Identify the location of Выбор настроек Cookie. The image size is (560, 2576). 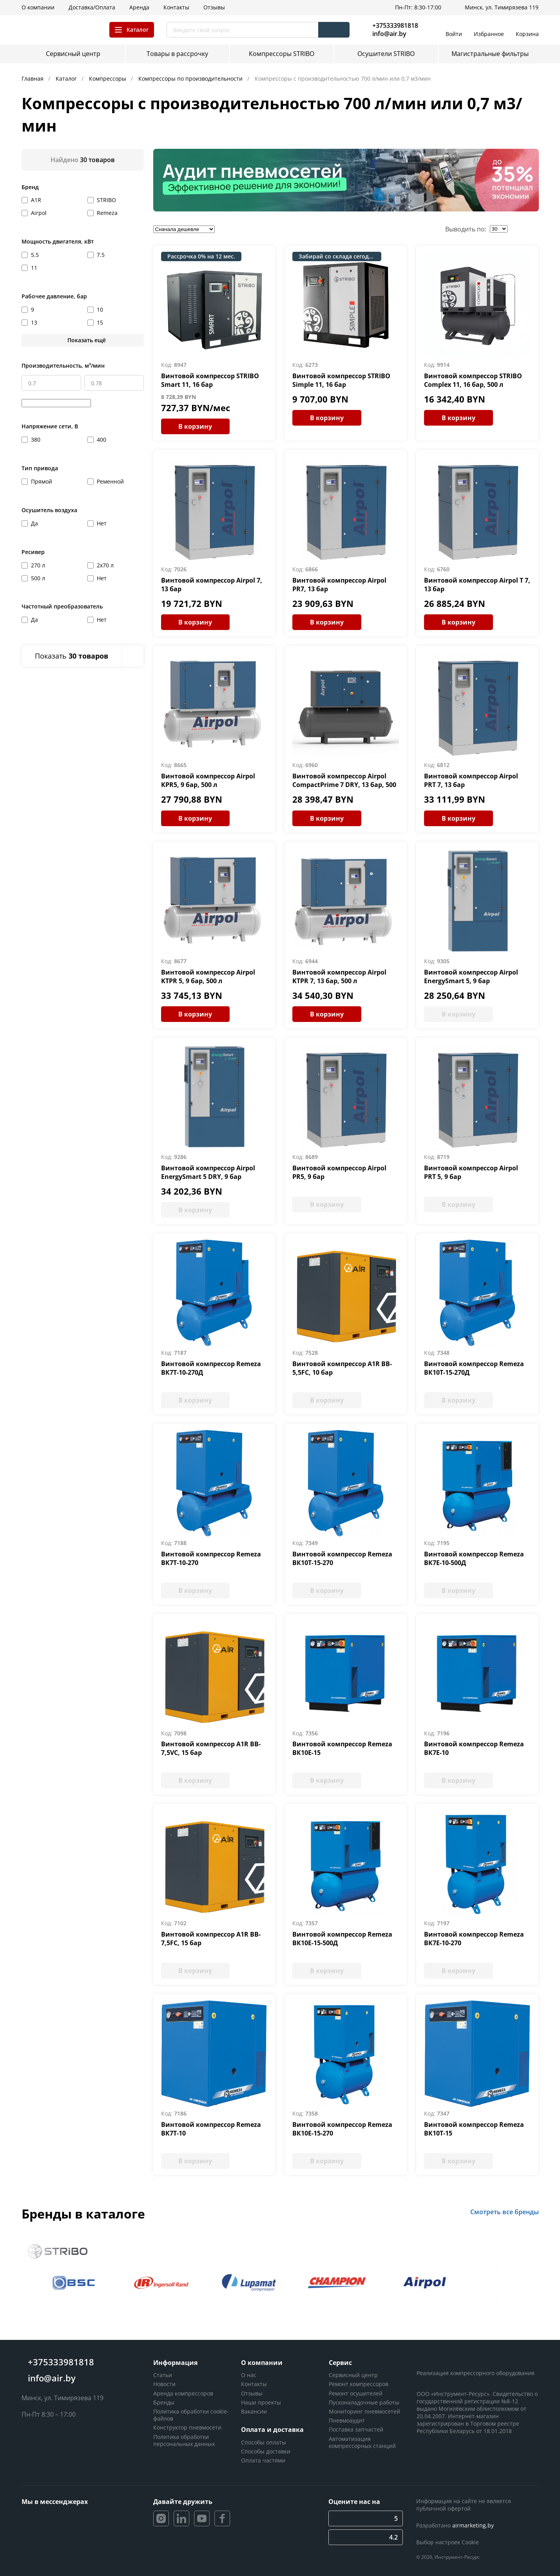
(447, 2542).